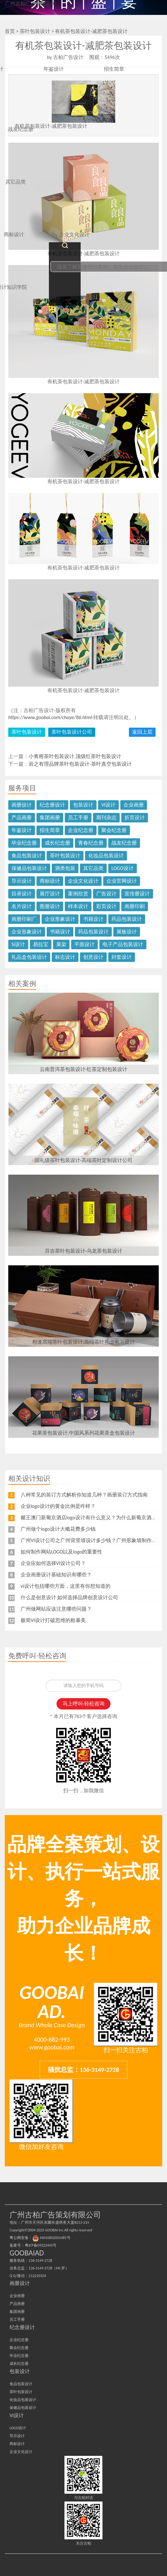  I want to click on 商标设计, so click(50, 881).